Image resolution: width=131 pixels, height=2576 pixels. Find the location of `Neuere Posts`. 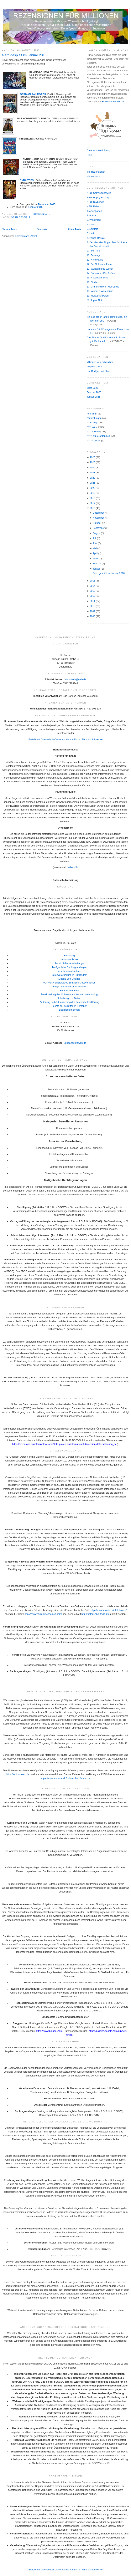

Neuere Posts is located at coordinates (9, 229).